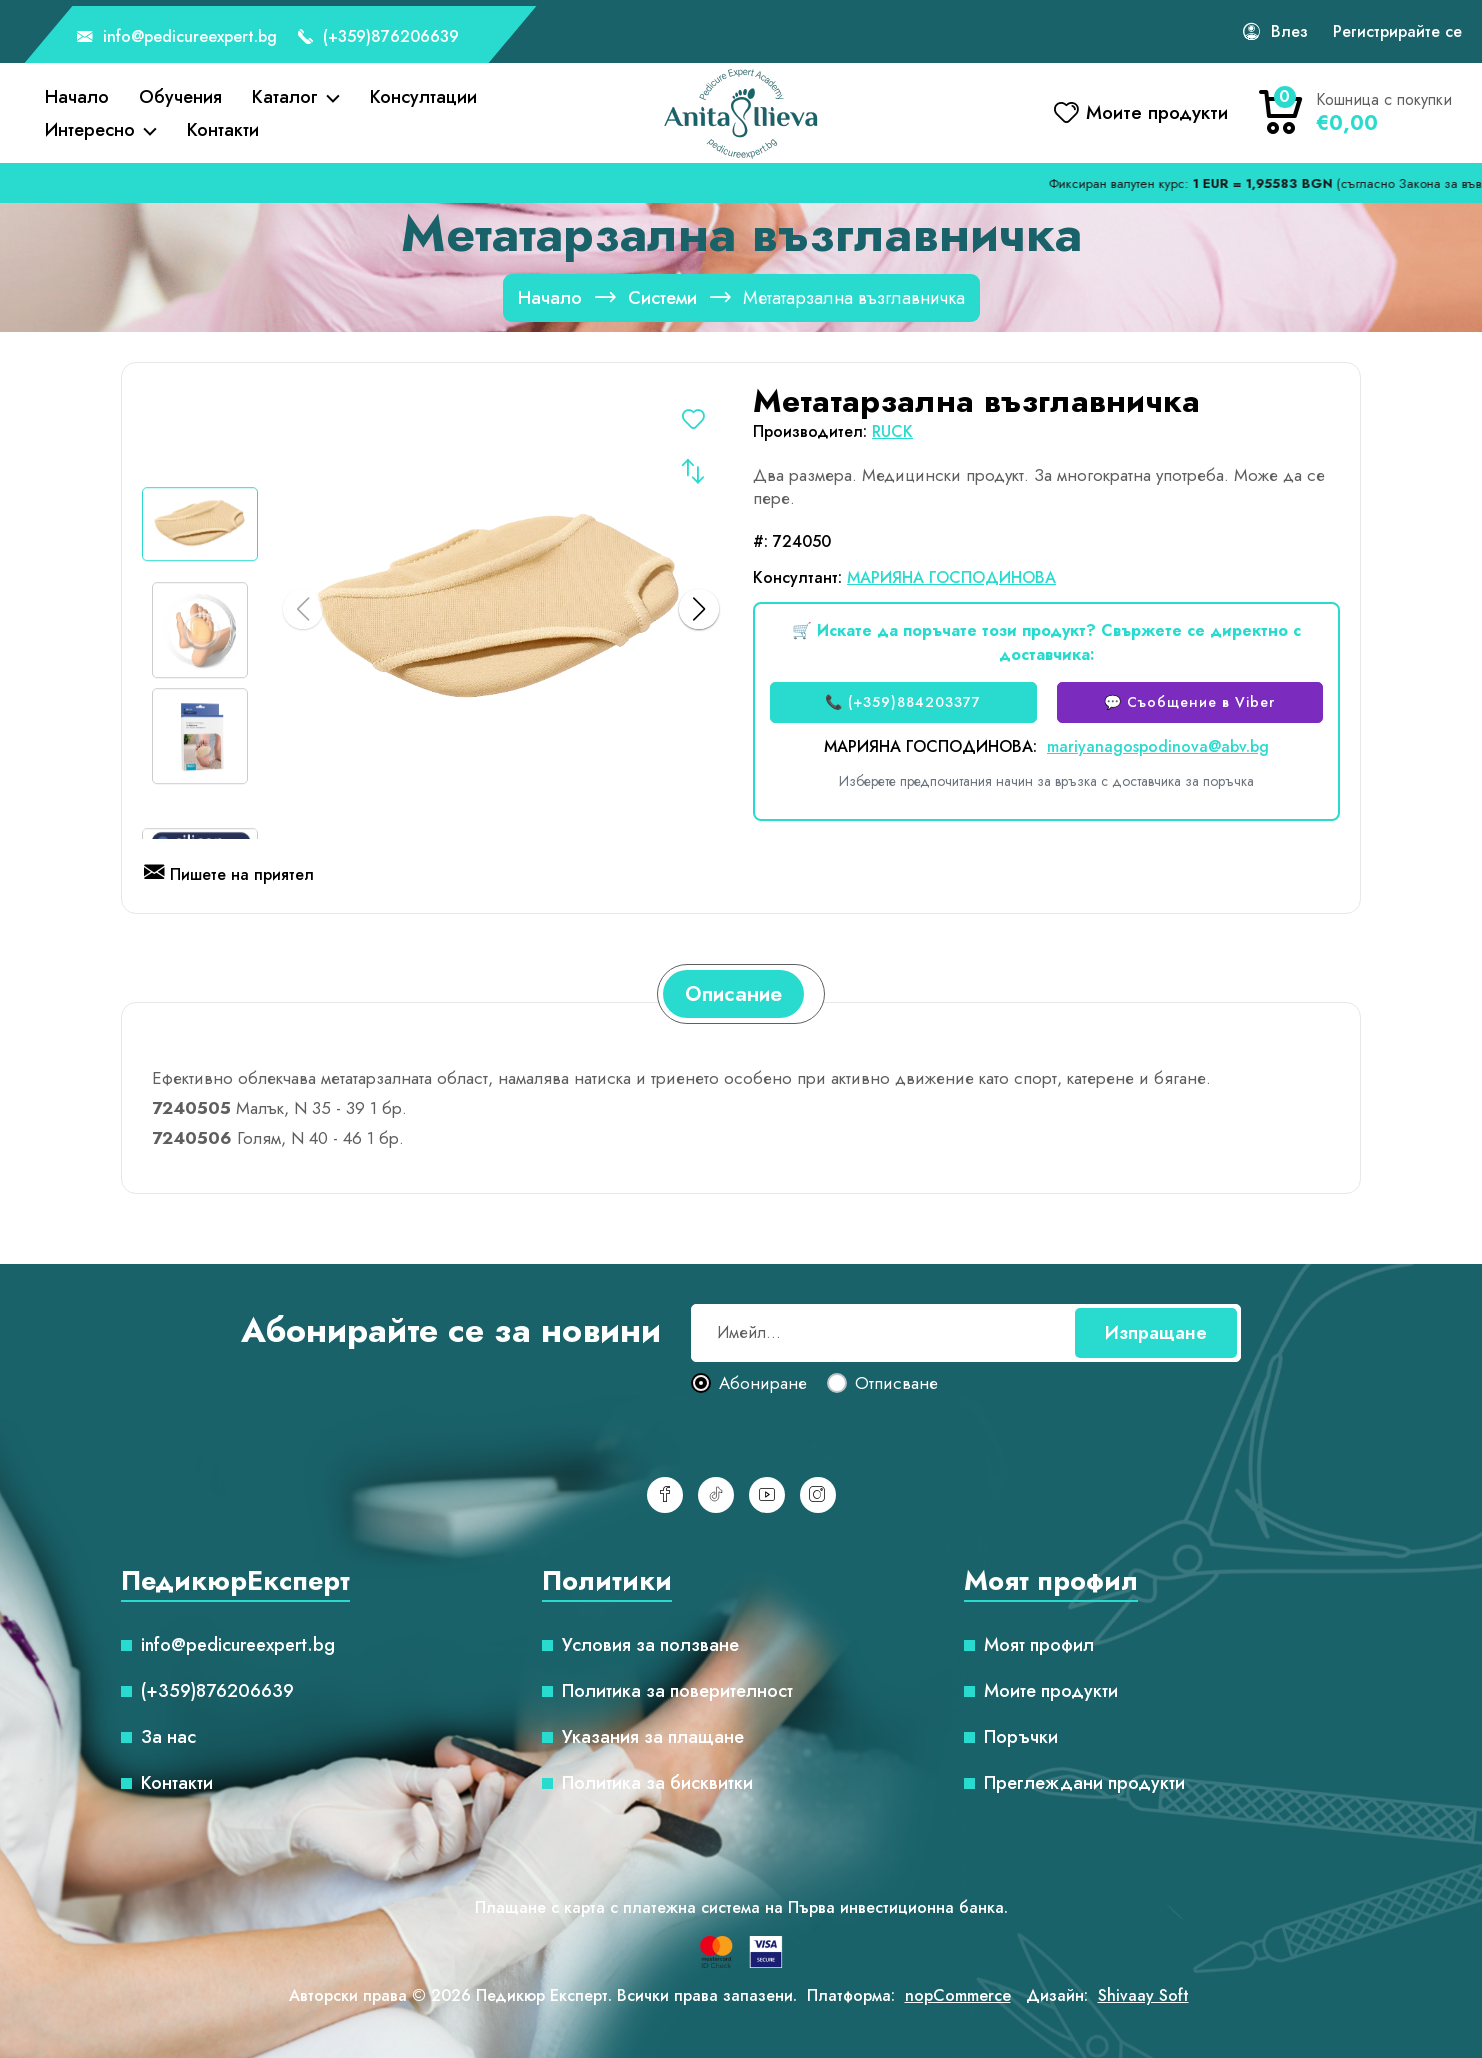  What do you see at coordinates (763, 1384) in the screenshot?
I see `Абониране` at bounding box center [763, 1384].